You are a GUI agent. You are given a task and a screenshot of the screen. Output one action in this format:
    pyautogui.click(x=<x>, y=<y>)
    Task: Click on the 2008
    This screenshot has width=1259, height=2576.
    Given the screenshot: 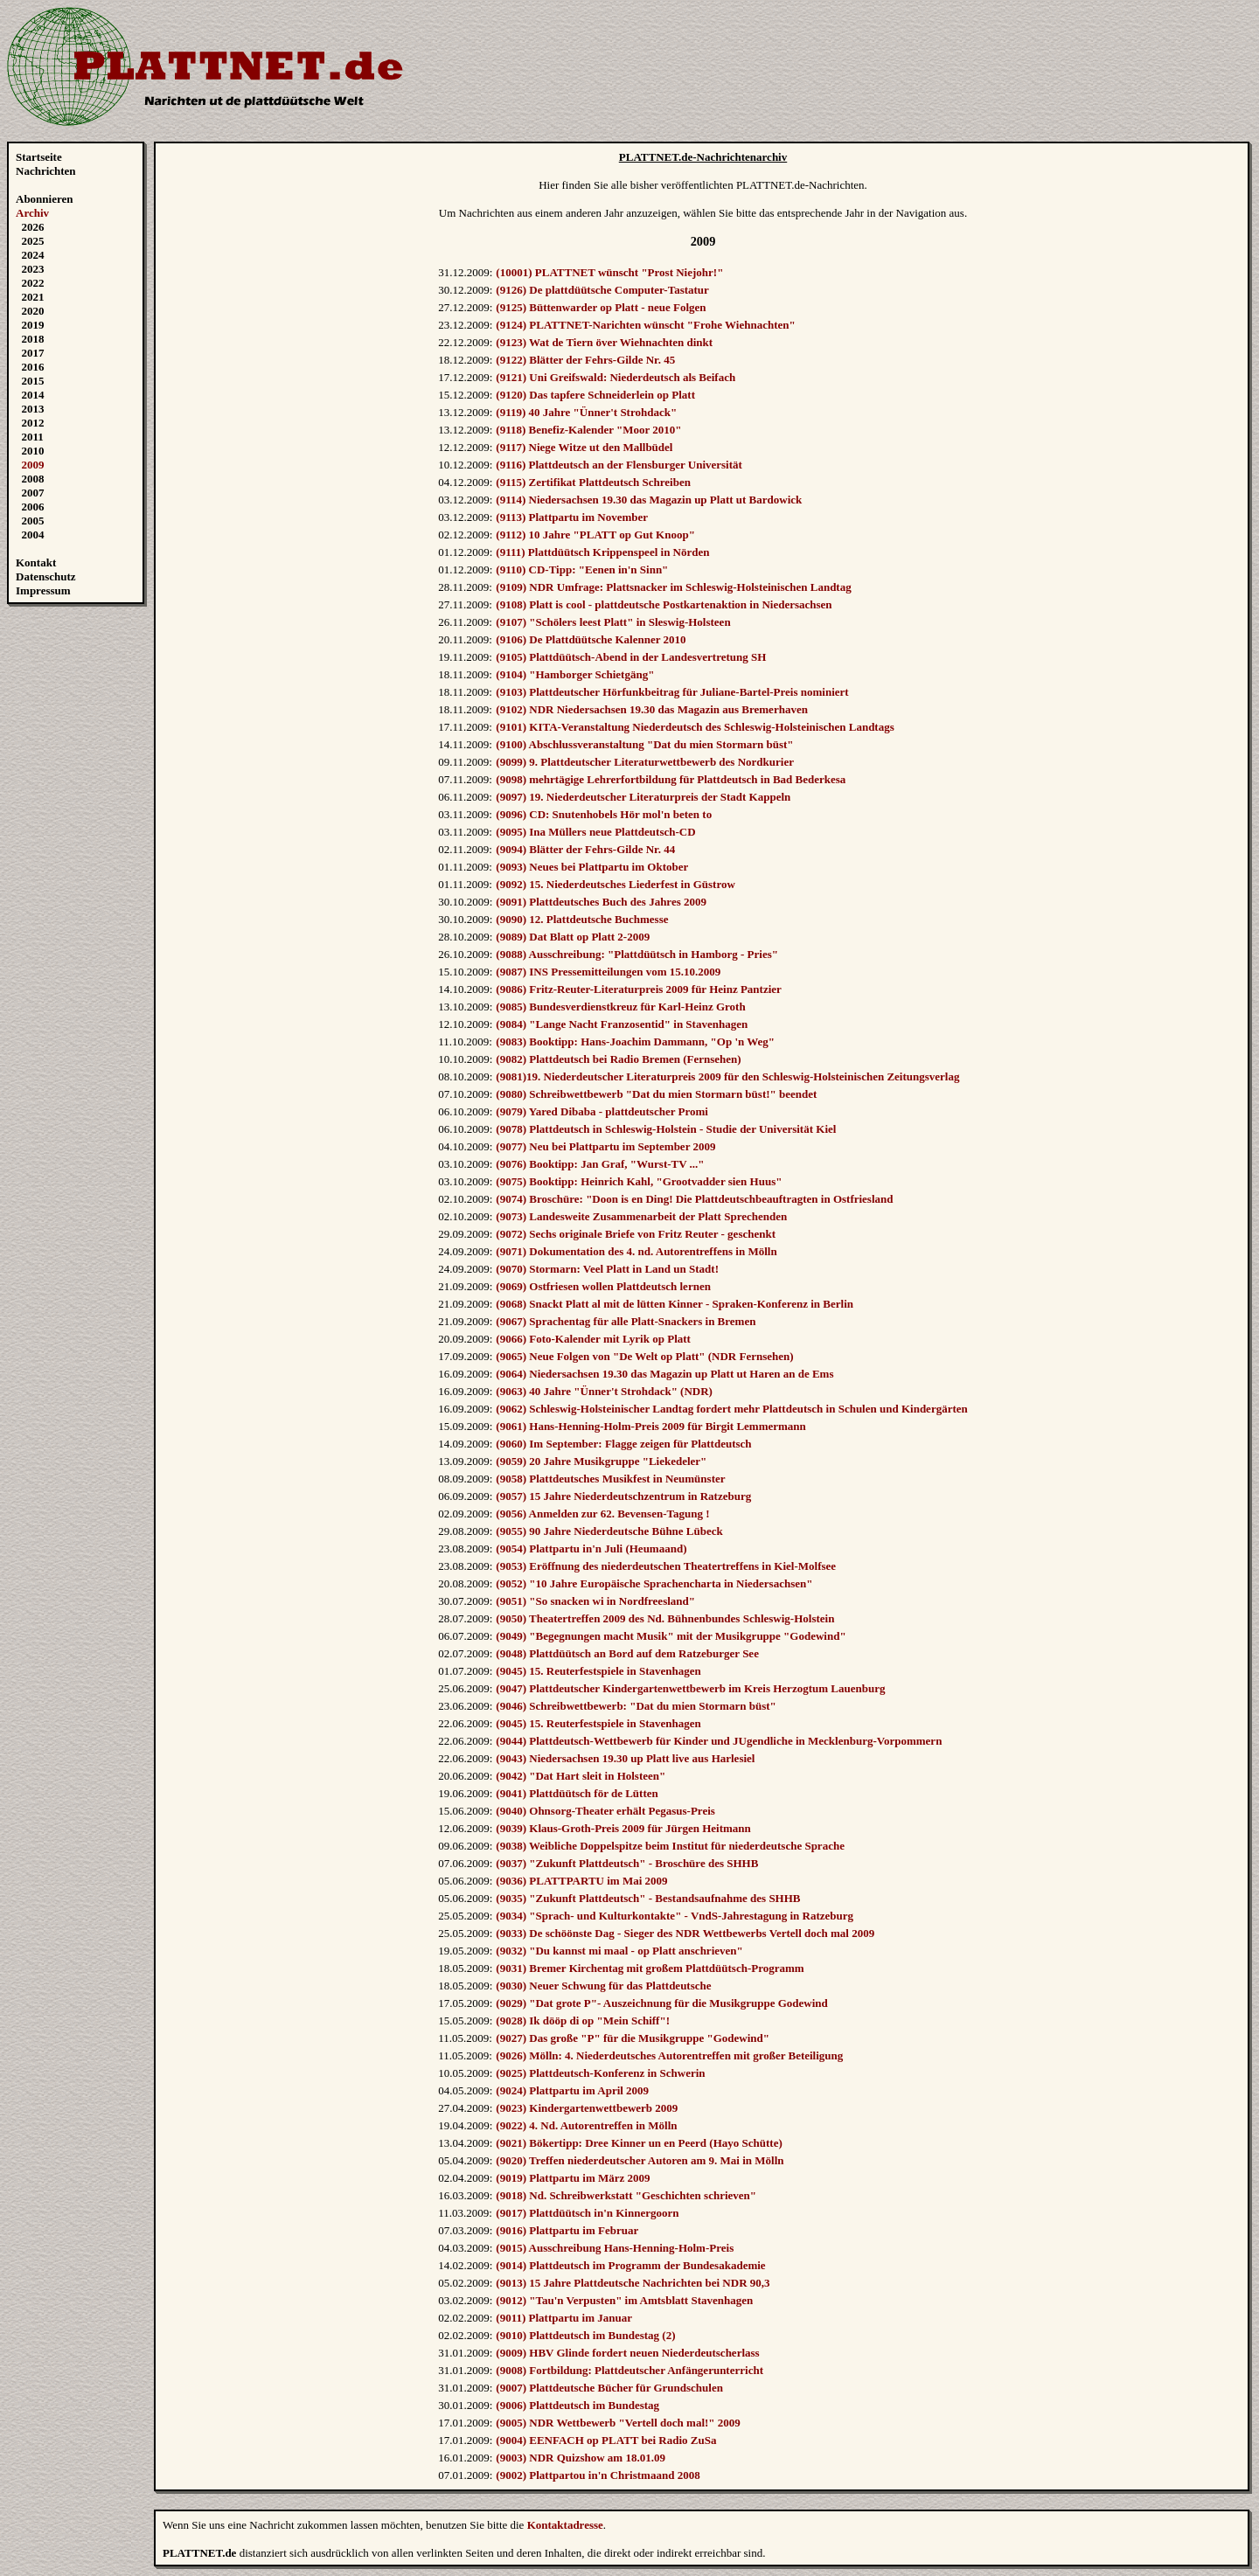 What is the action you would take?
    pyautogui.click(x=33, y=478)
    